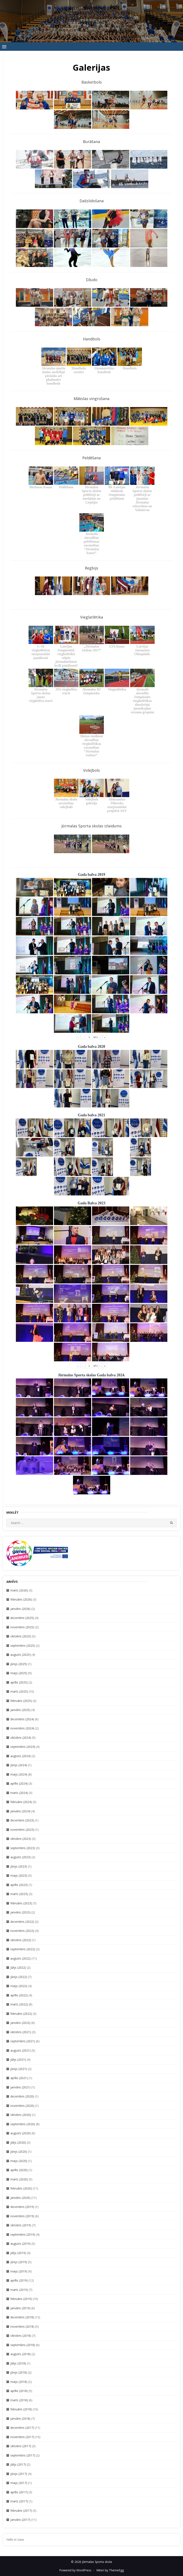  I want to click on augusts (2020), so click(20, 2133).